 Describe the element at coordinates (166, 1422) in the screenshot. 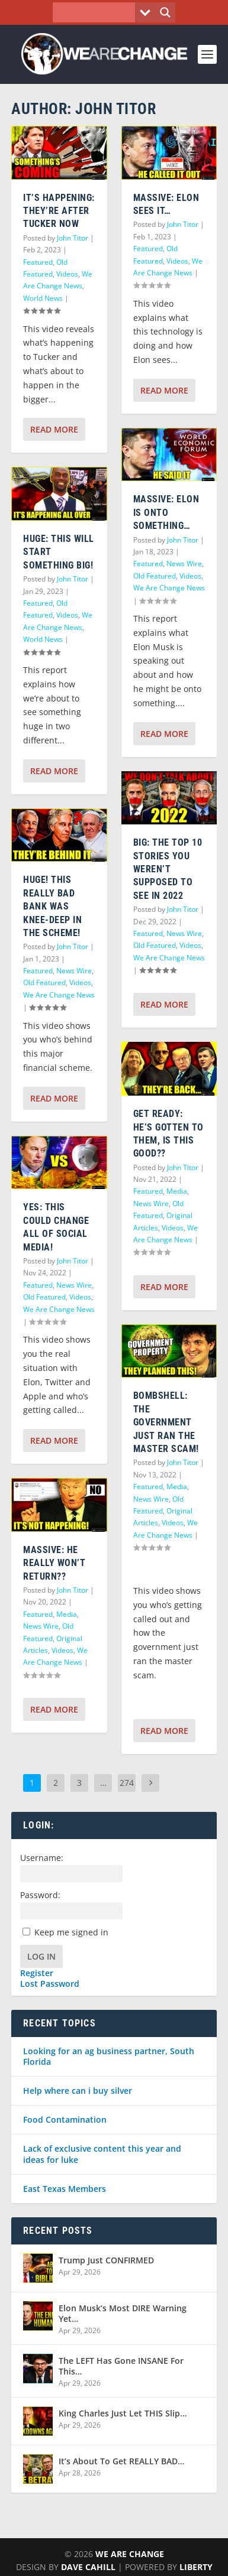

I see `BOMBSHELL: The Government Just Ran The Master Scam!` at that location.